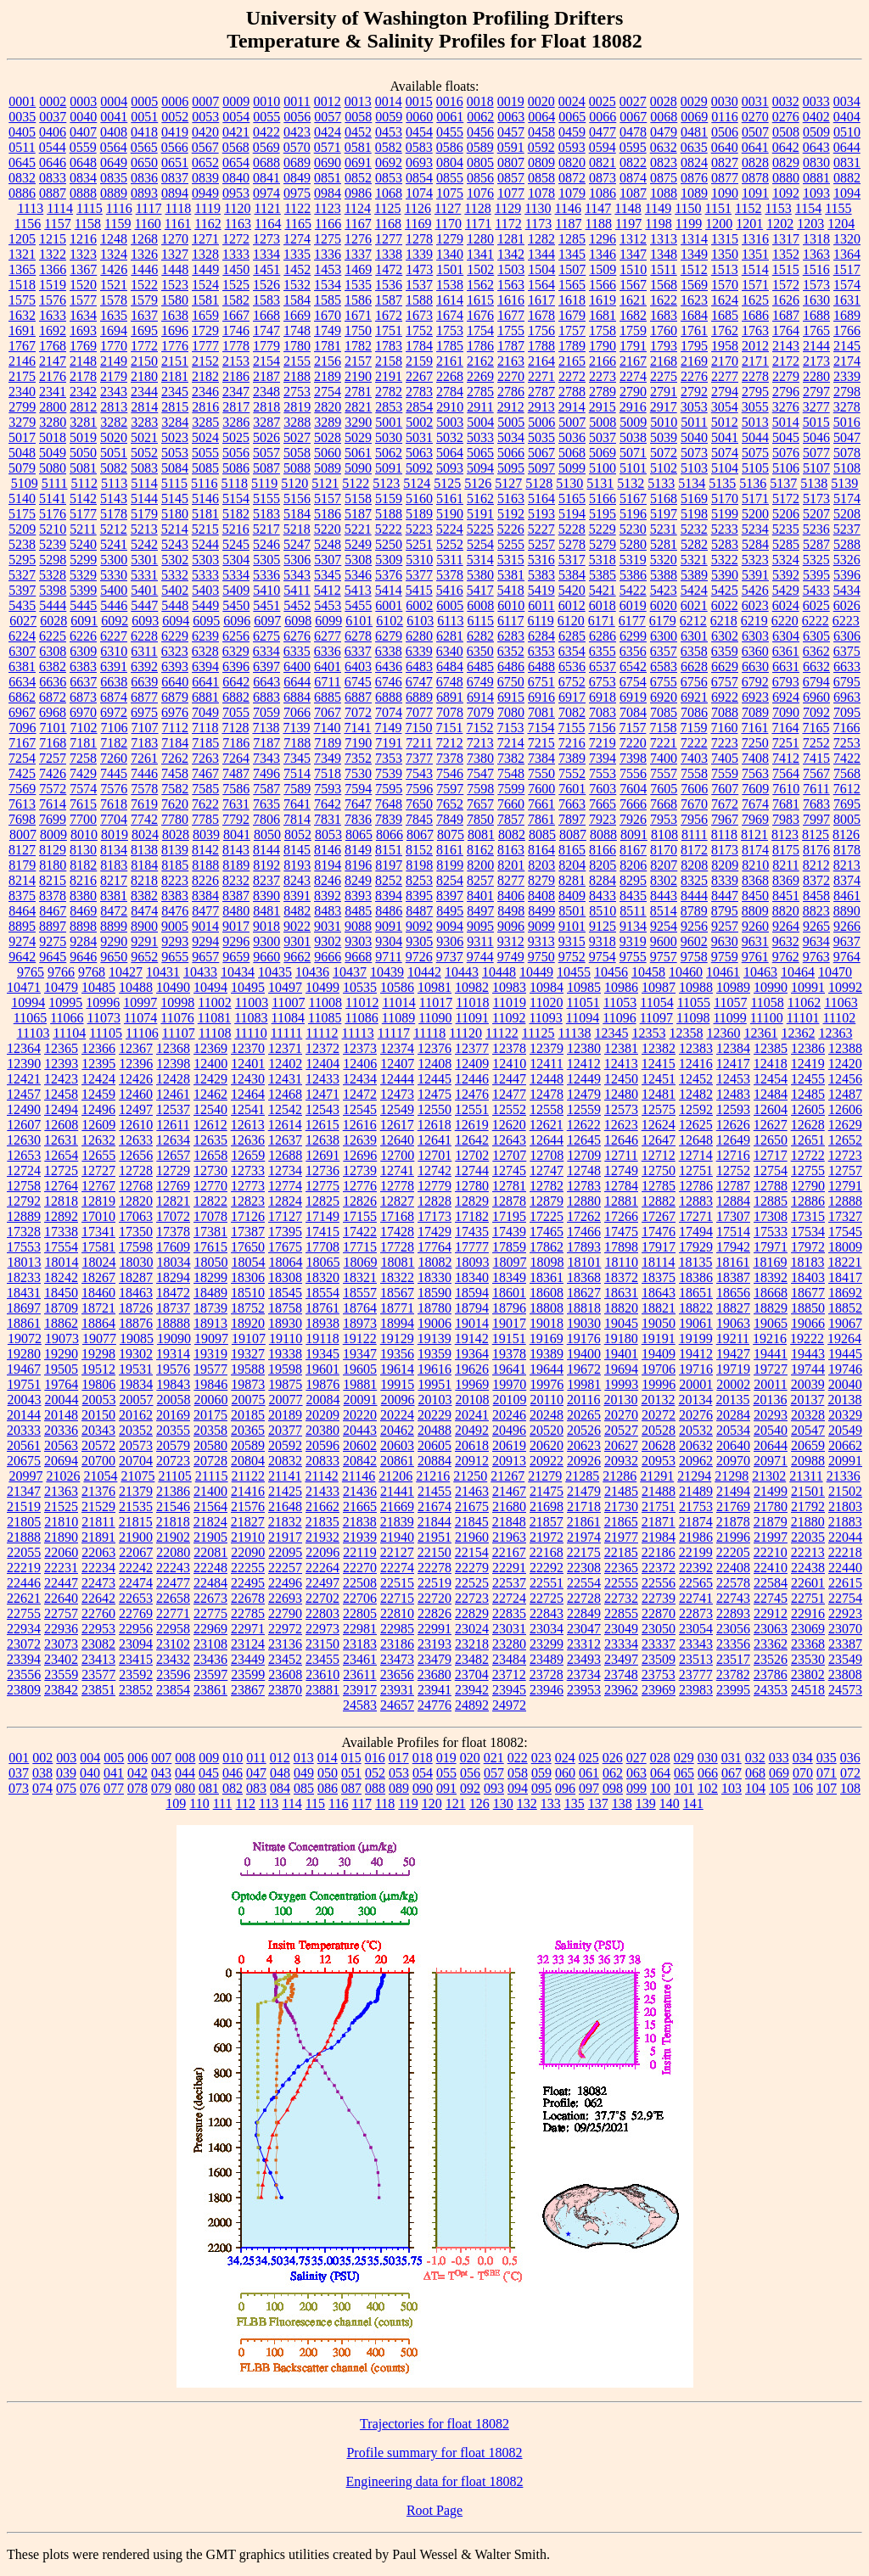 The image size is (869, 2576). I want to click on 22578, so click(733, 1583).